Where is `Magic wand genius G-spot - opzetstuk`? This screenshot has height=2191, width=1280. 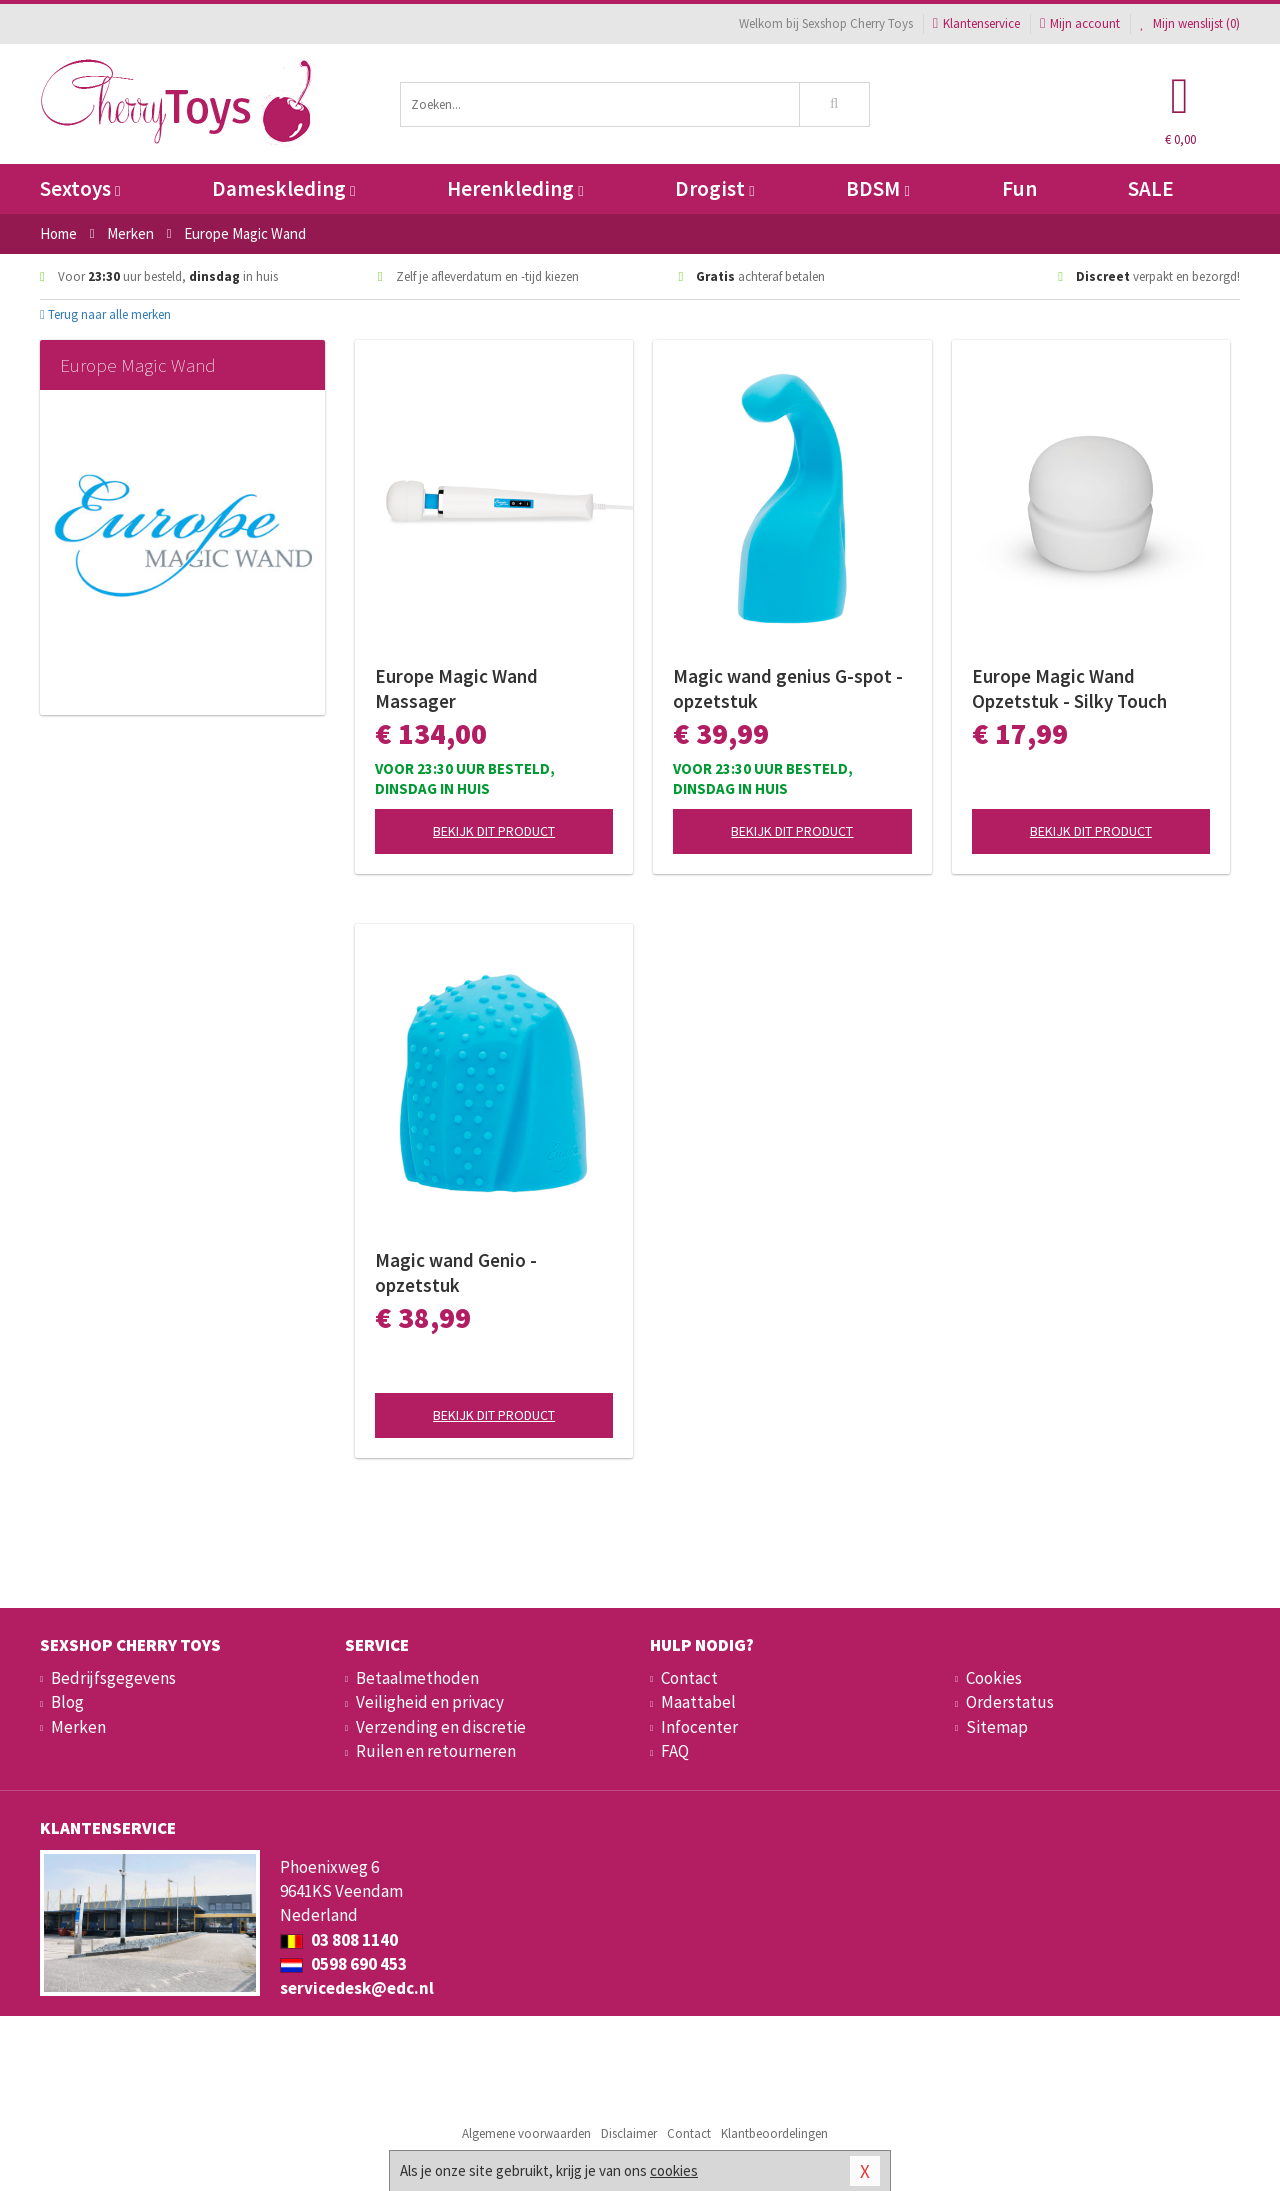 Magic wand genius G-spot - opzetstuk is located at coordinates (788, 688).